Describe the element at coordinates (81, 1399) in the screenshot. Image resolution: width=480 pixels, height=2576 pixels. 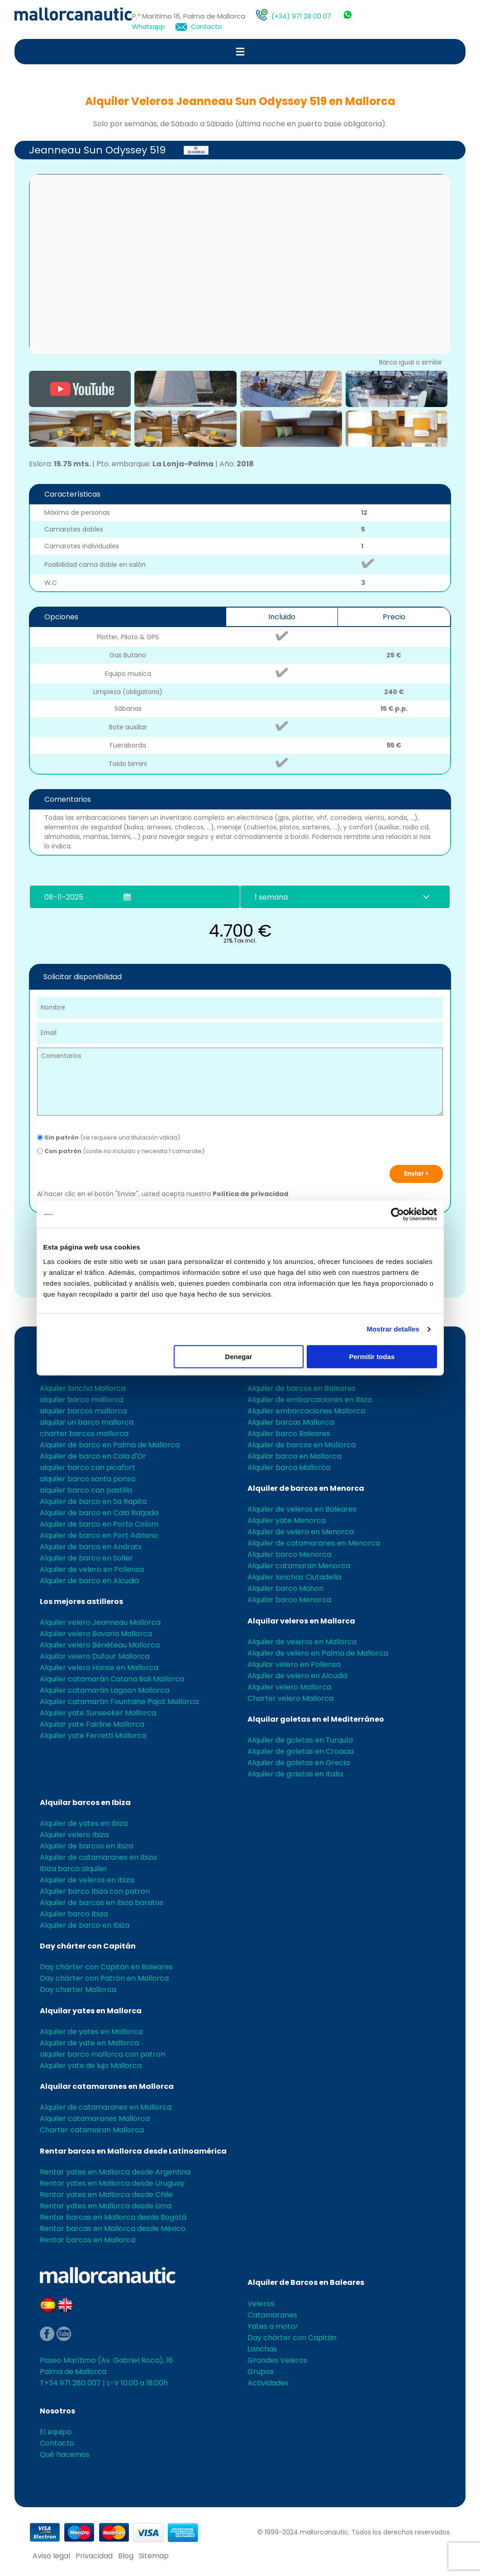
I see `alquiler barco mallorca` at that location.